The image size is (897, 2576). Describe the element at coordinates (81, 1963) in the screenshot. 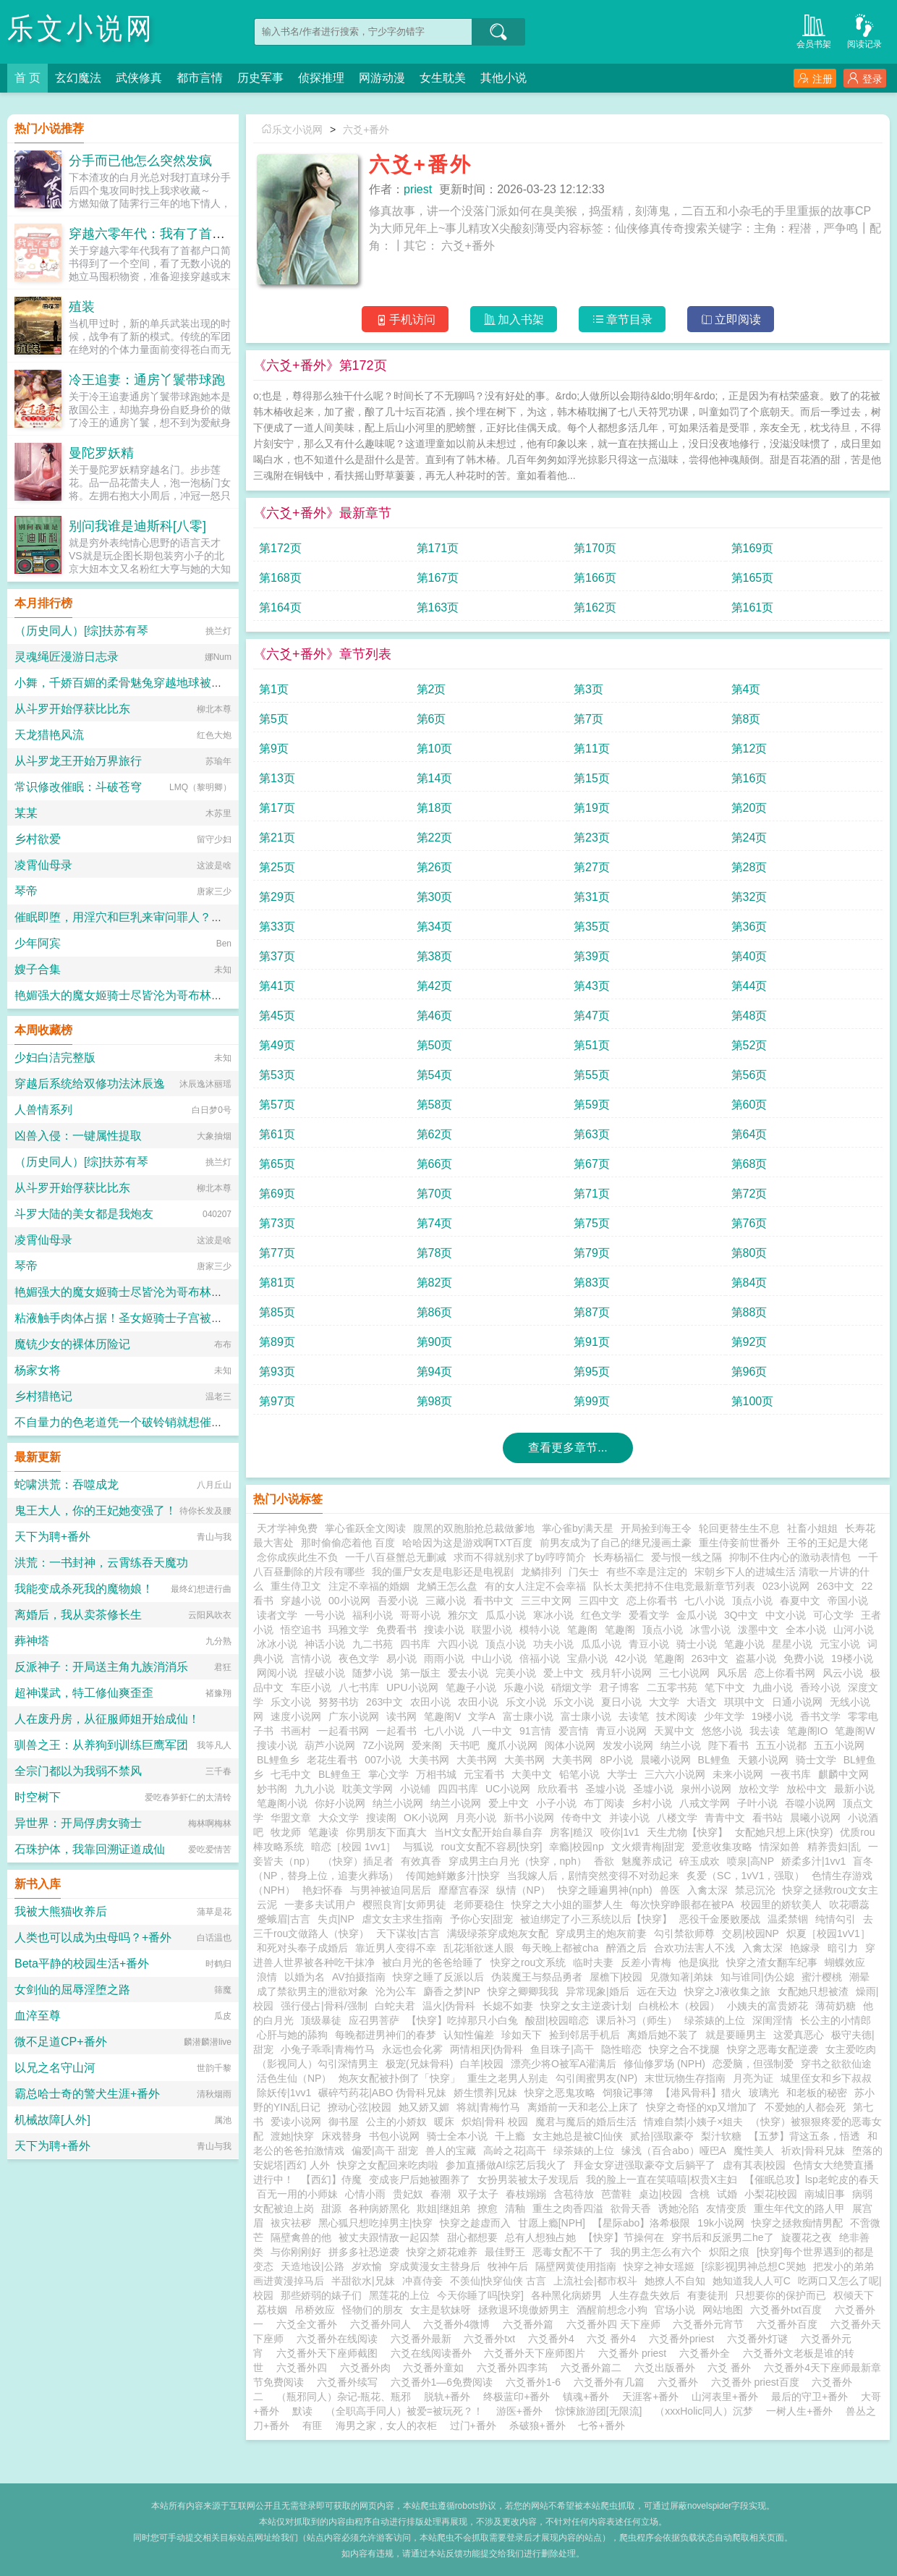

I see `Beta平静的校园生活+番外` at that location.